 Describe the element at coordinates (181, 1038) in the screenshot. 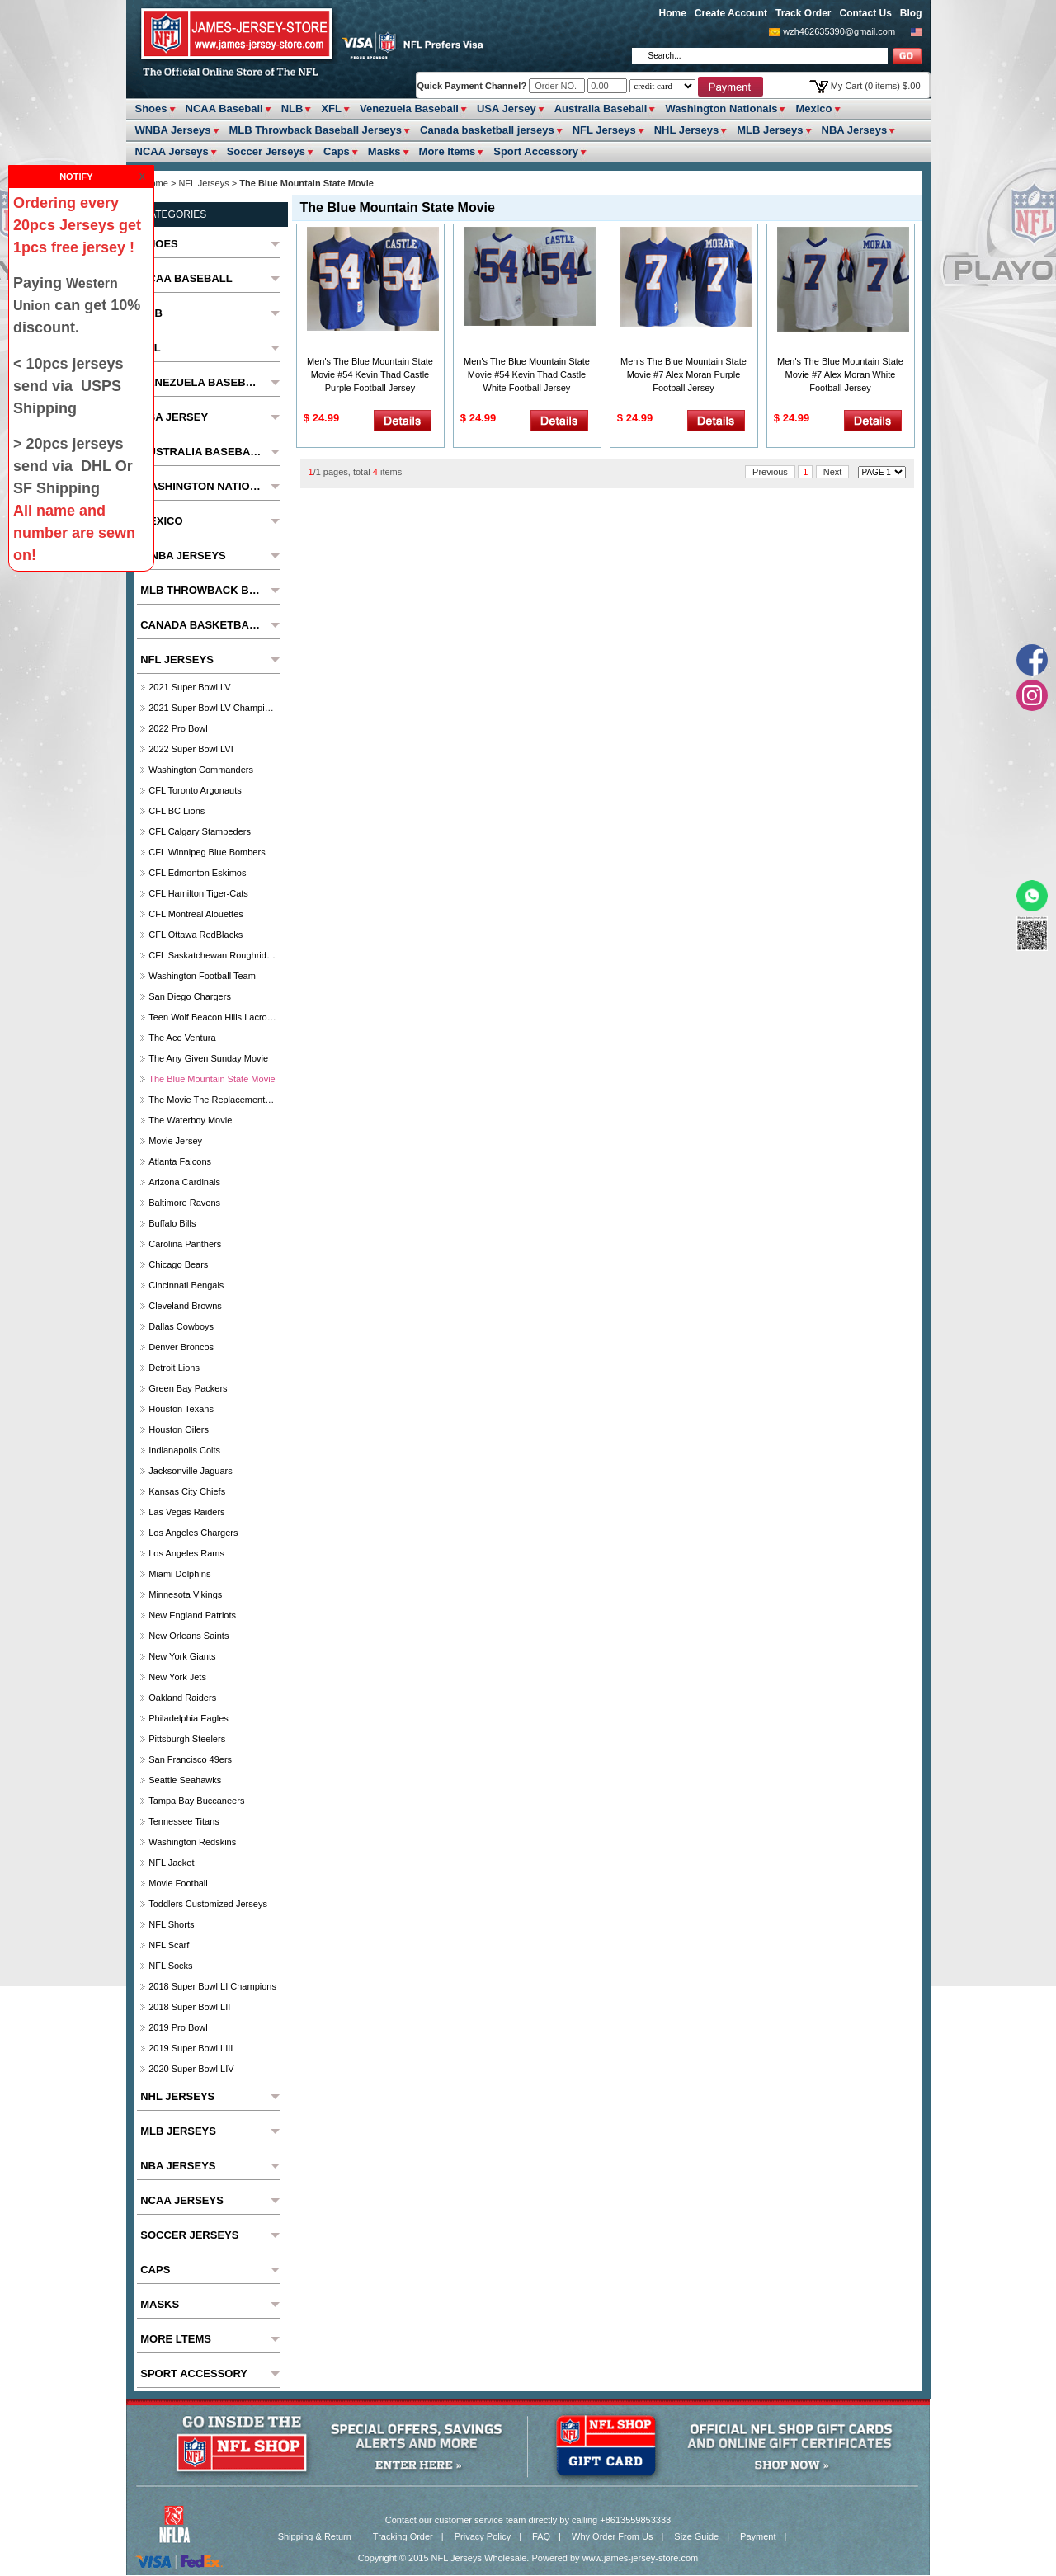

I see `The Ace Ventura` at that location.